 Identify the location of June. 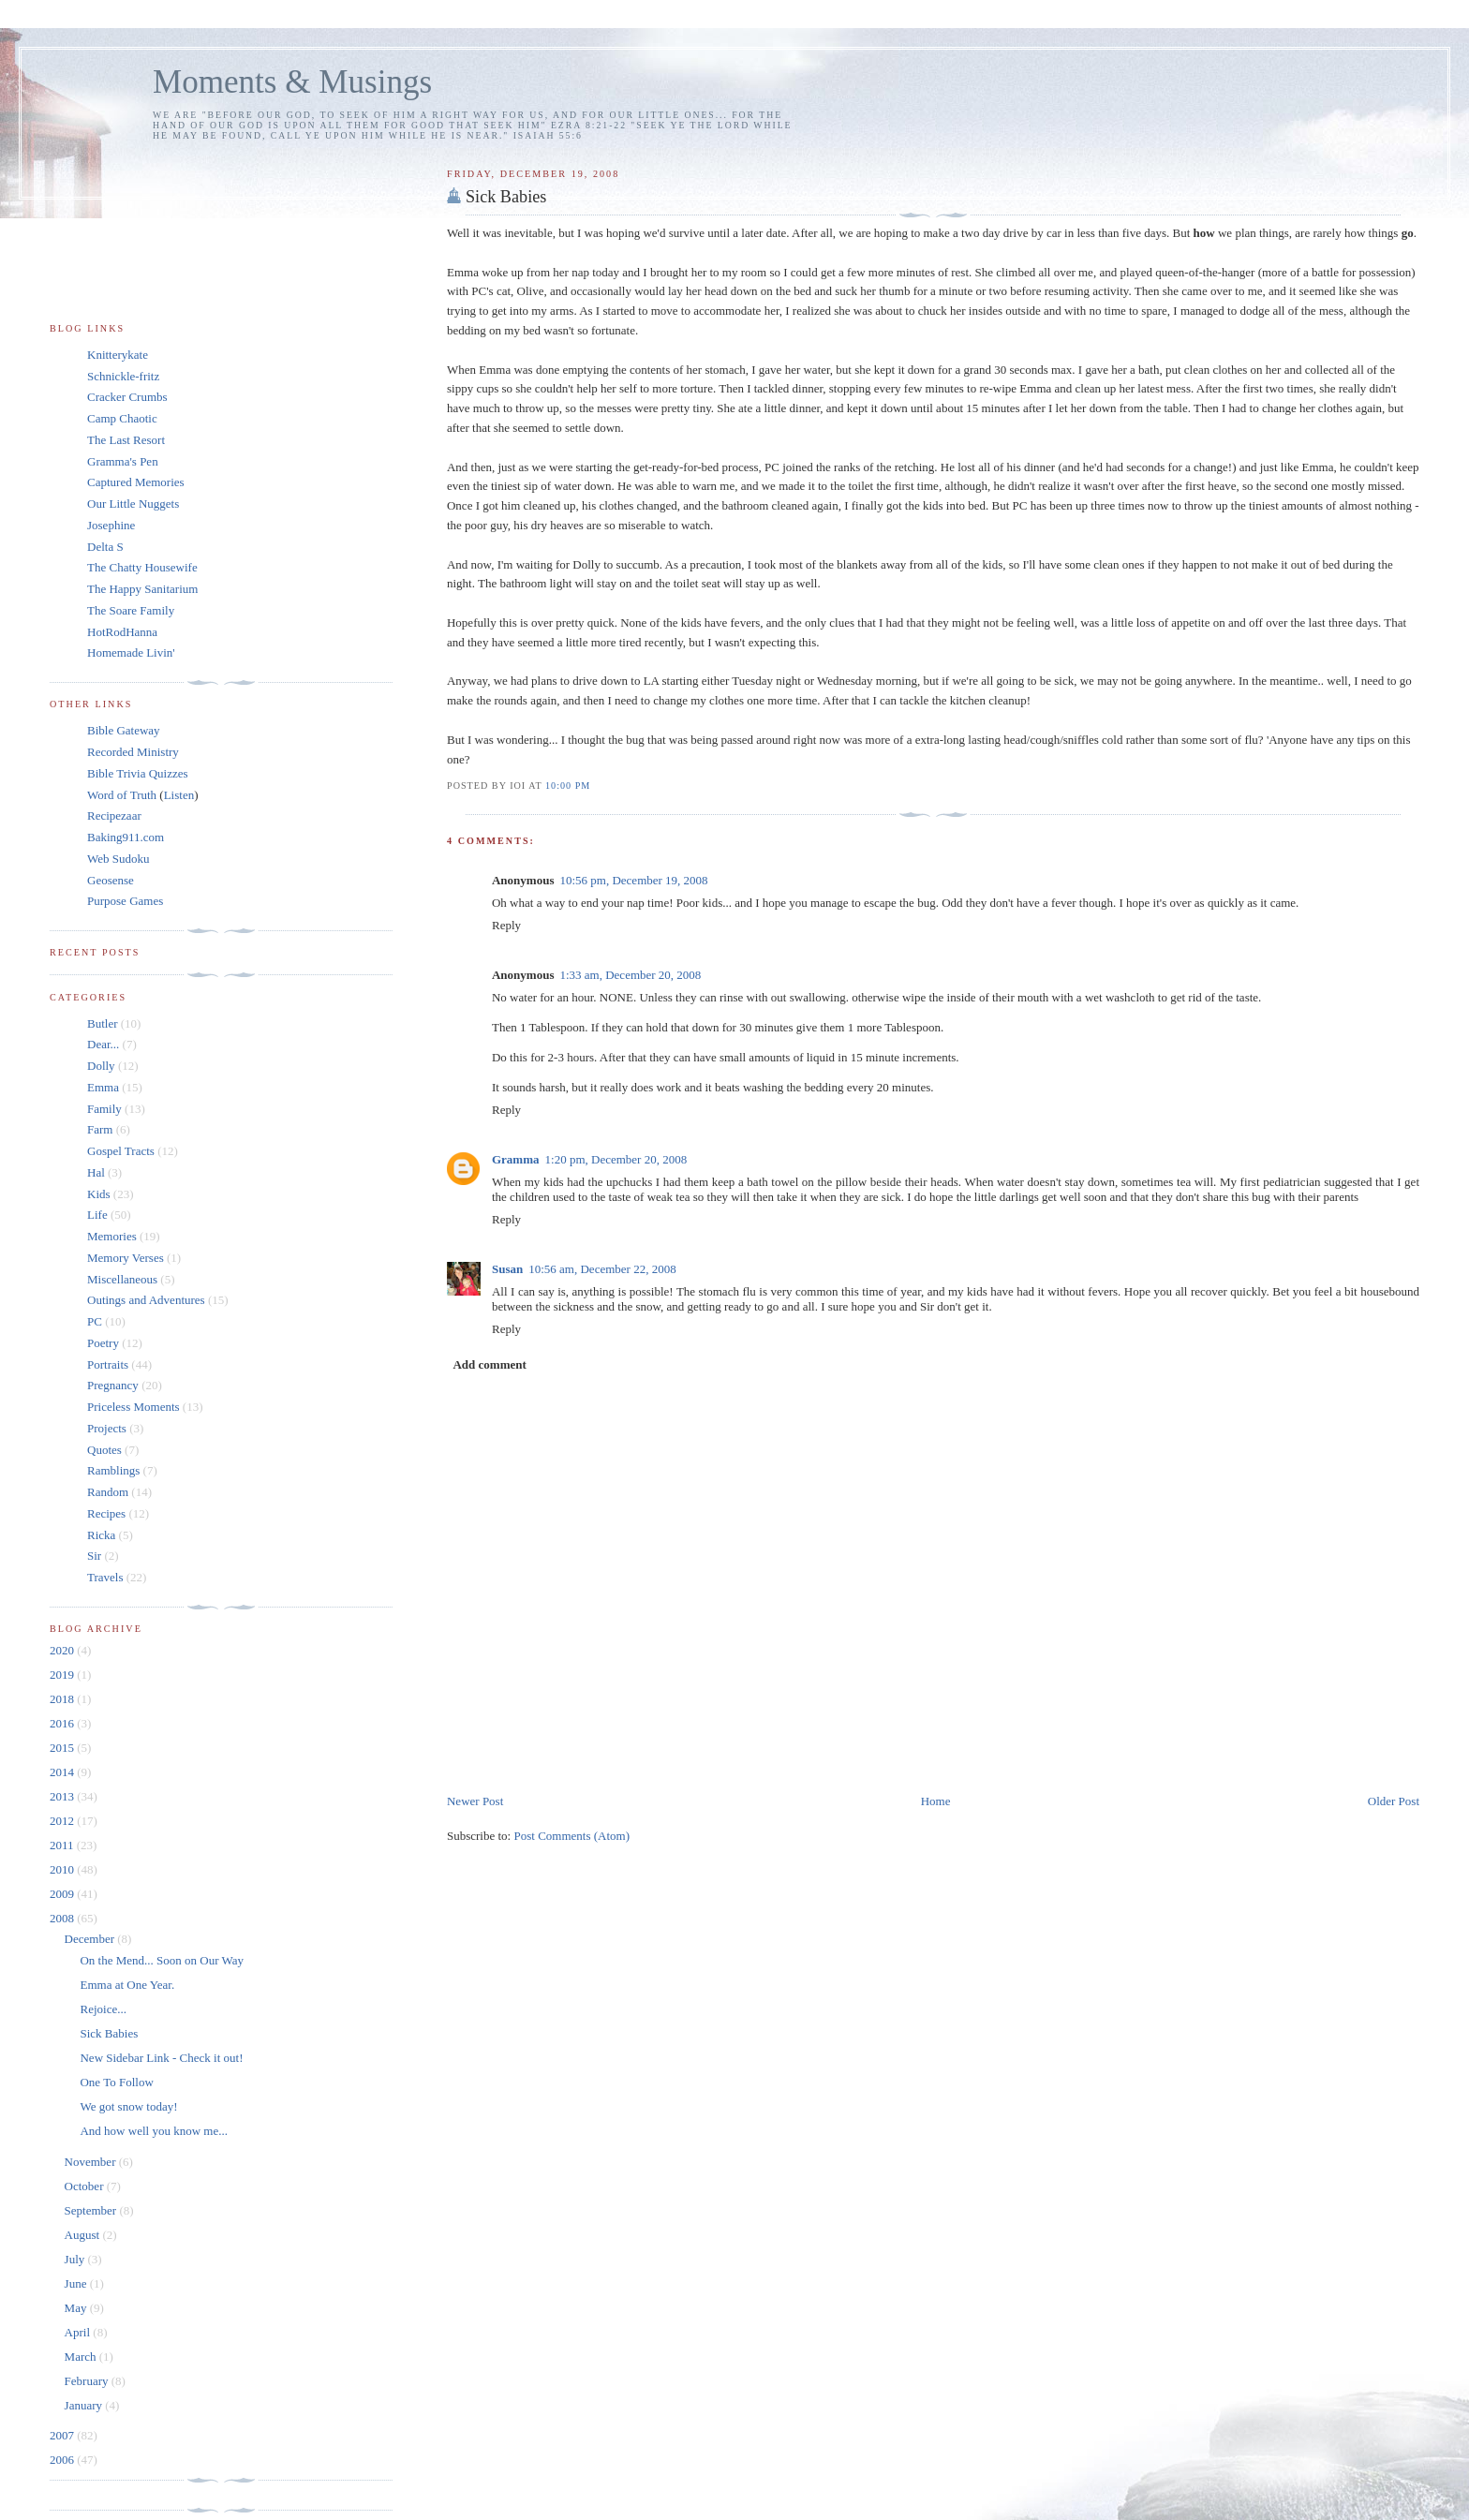
(77, 2283).